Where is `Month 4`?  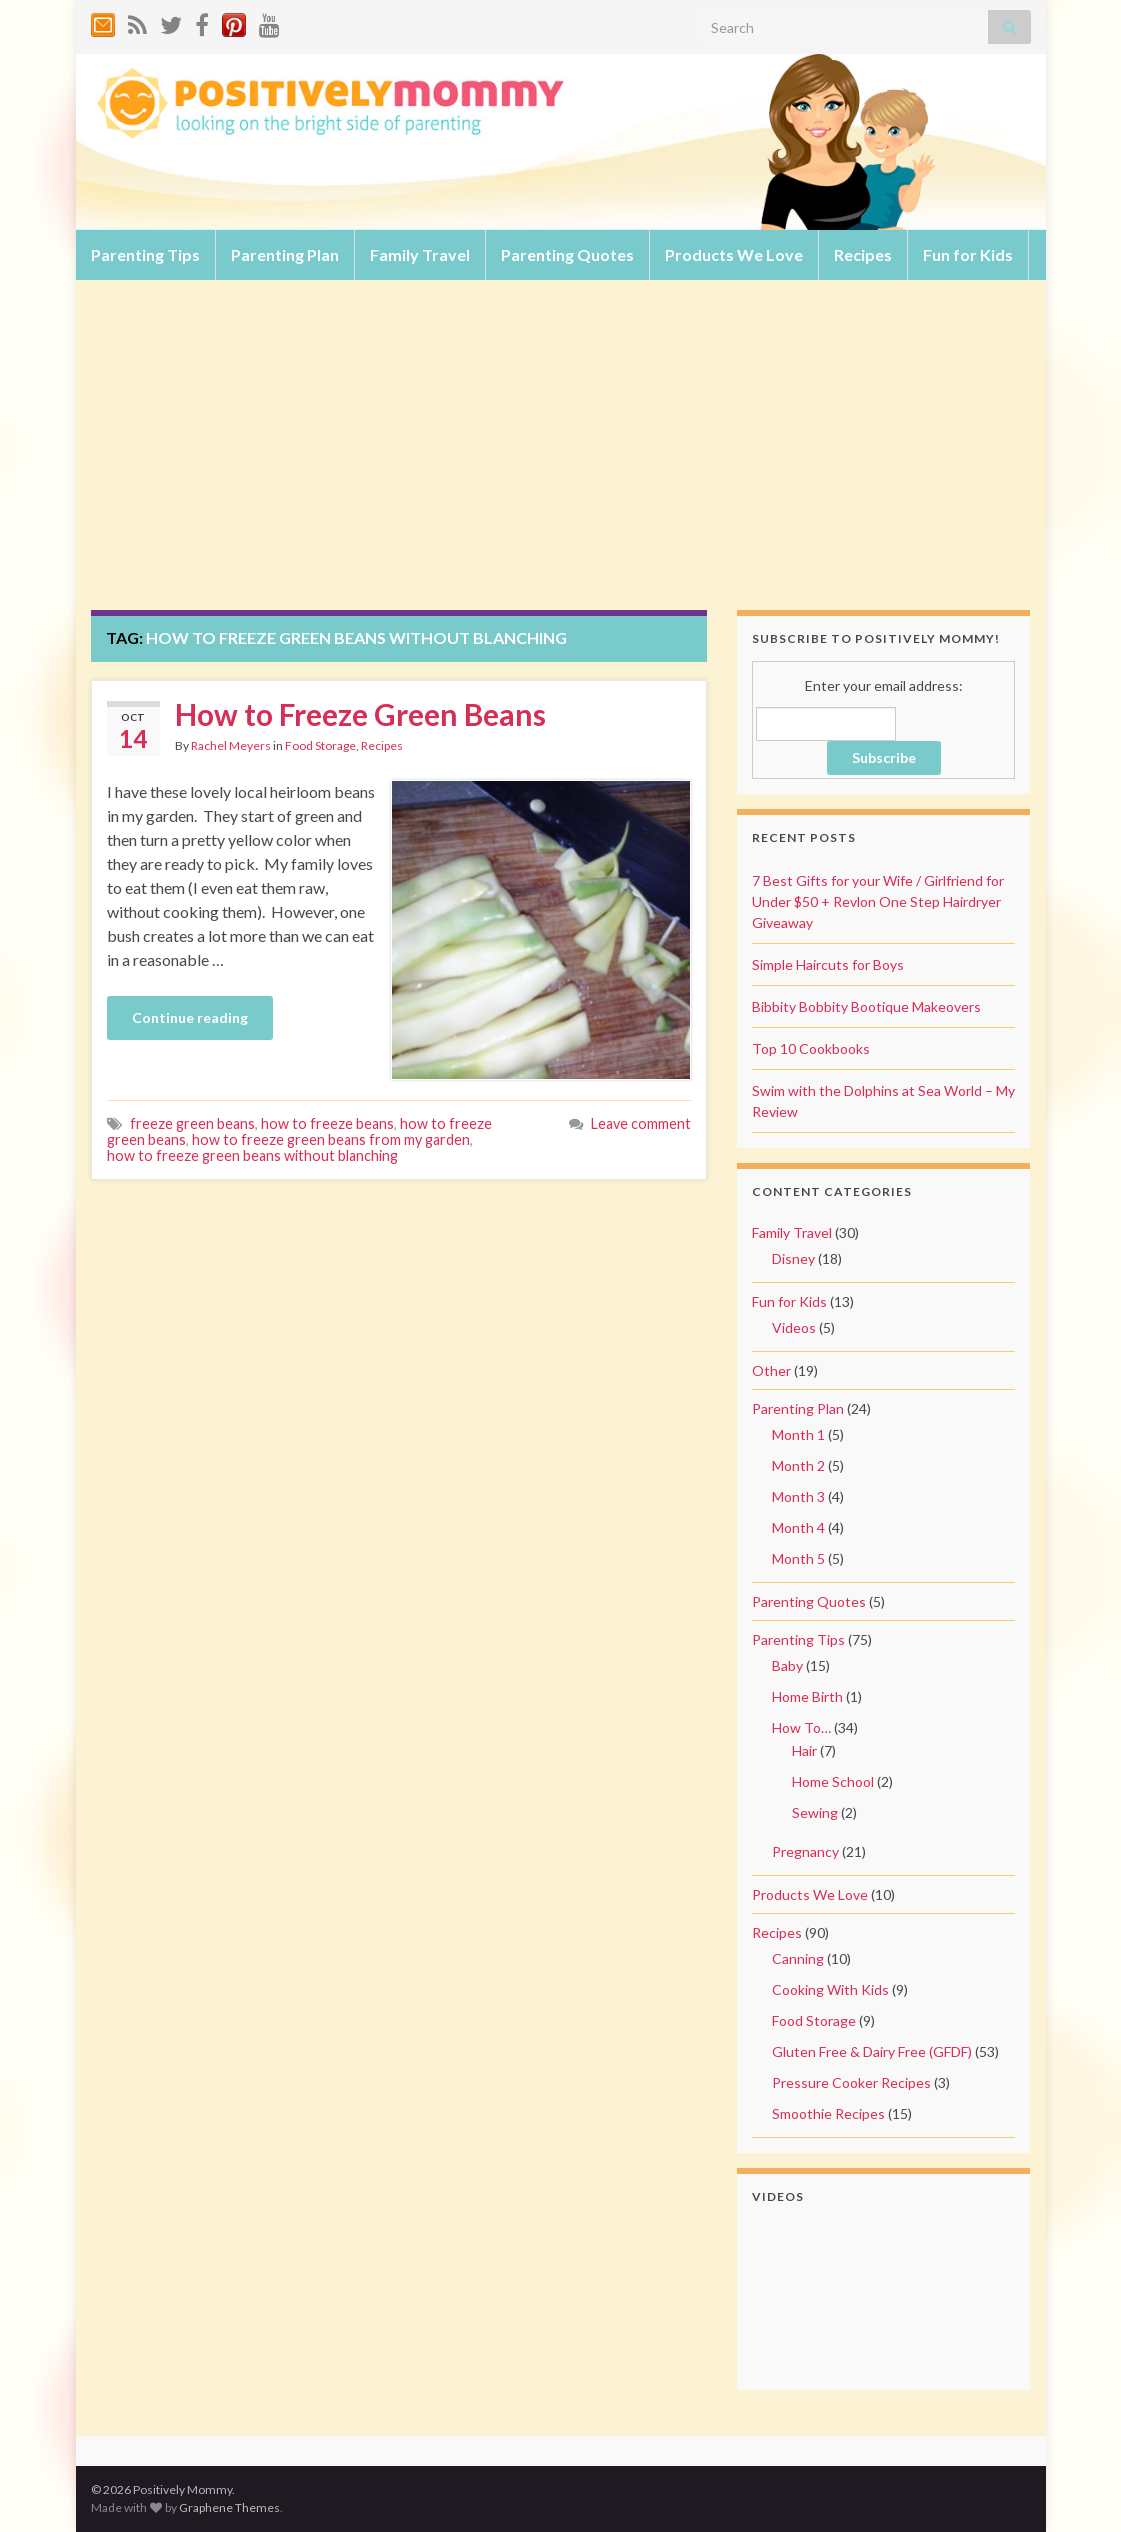 Month 4 is located at coordinates (798, 1527).